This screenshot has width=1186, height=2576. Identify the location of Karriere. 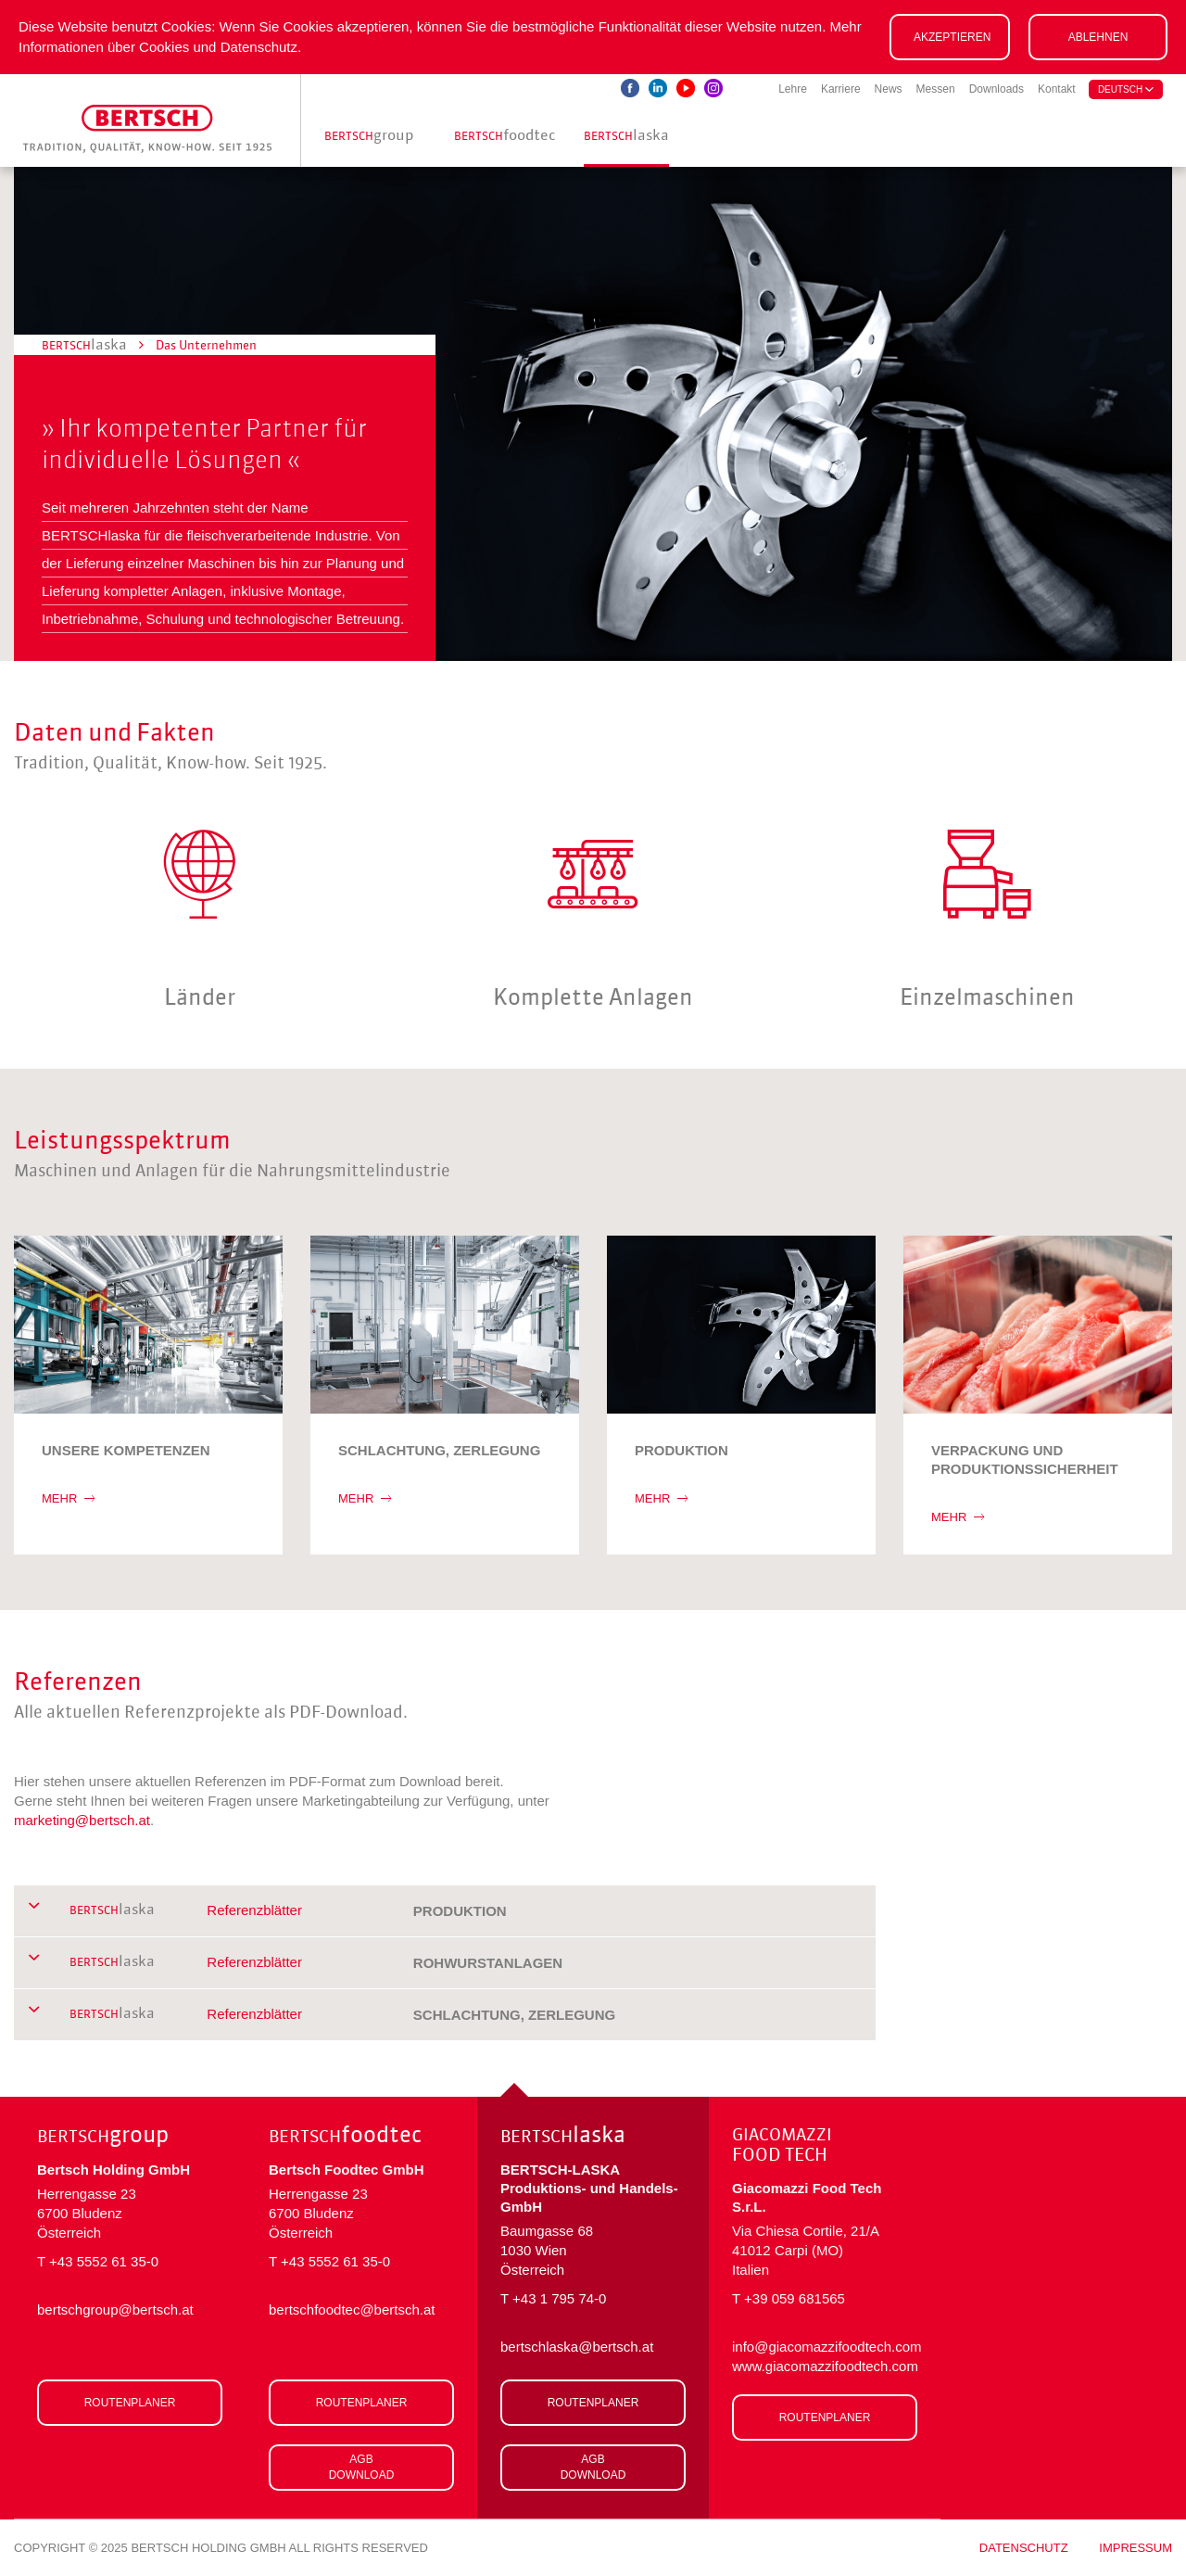
(841, 88).